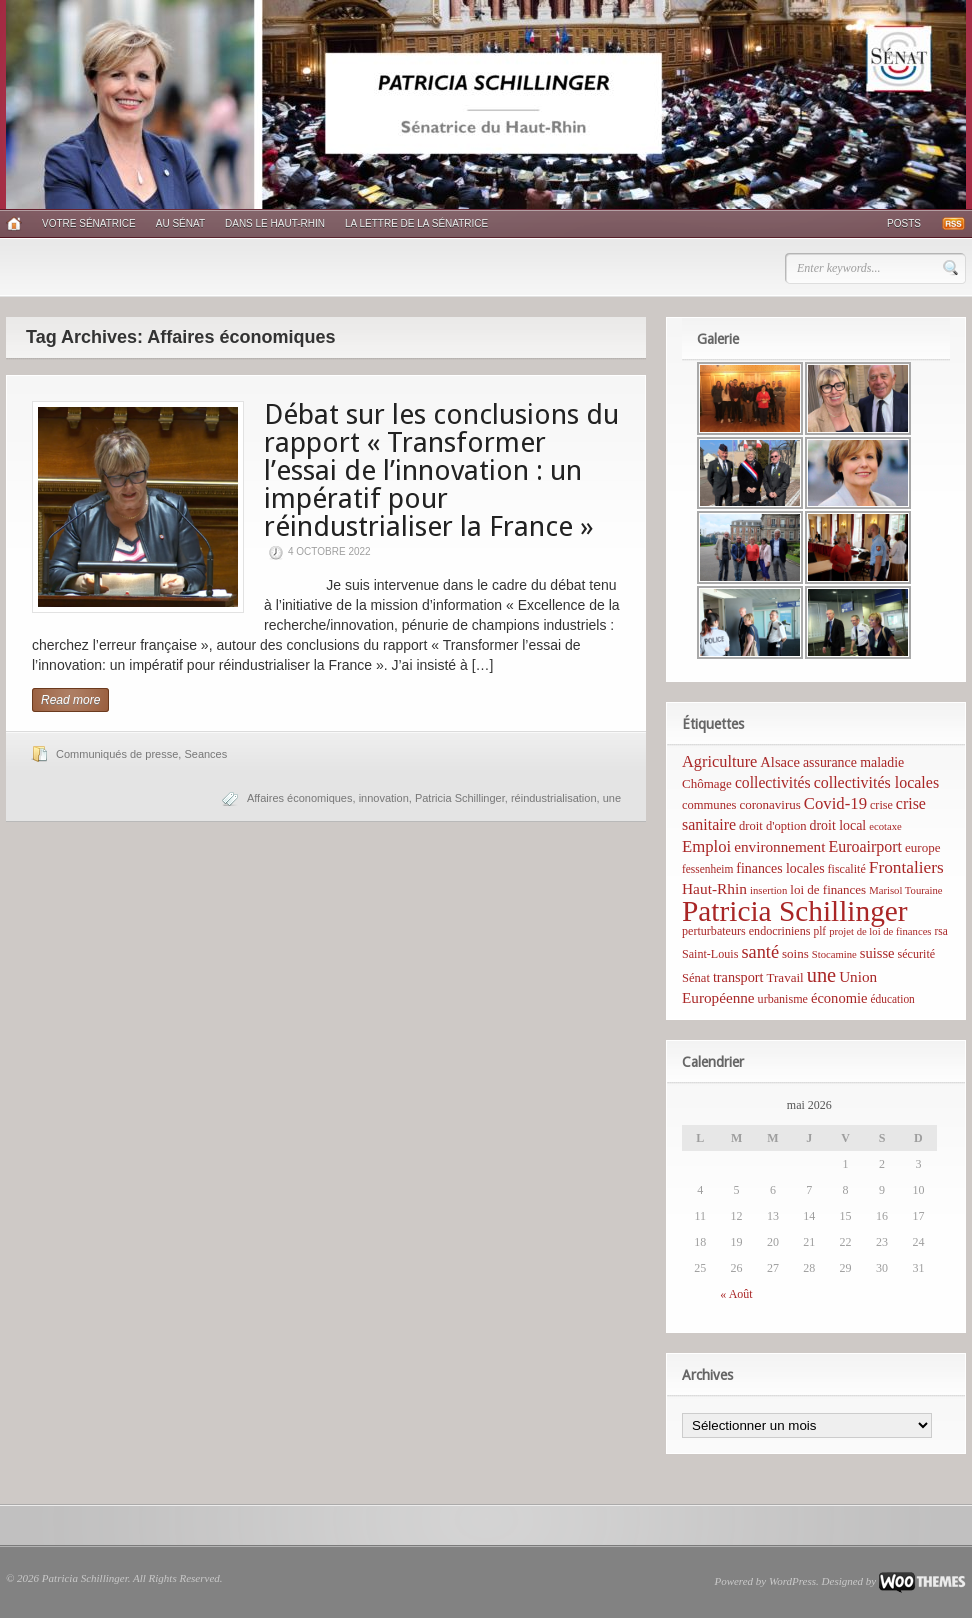 This screenshot has height=1618, width=972. Describe the element at coordinates (922, 847) in the screenshot. I see `europe [europe (8 éléments)]` at that location.